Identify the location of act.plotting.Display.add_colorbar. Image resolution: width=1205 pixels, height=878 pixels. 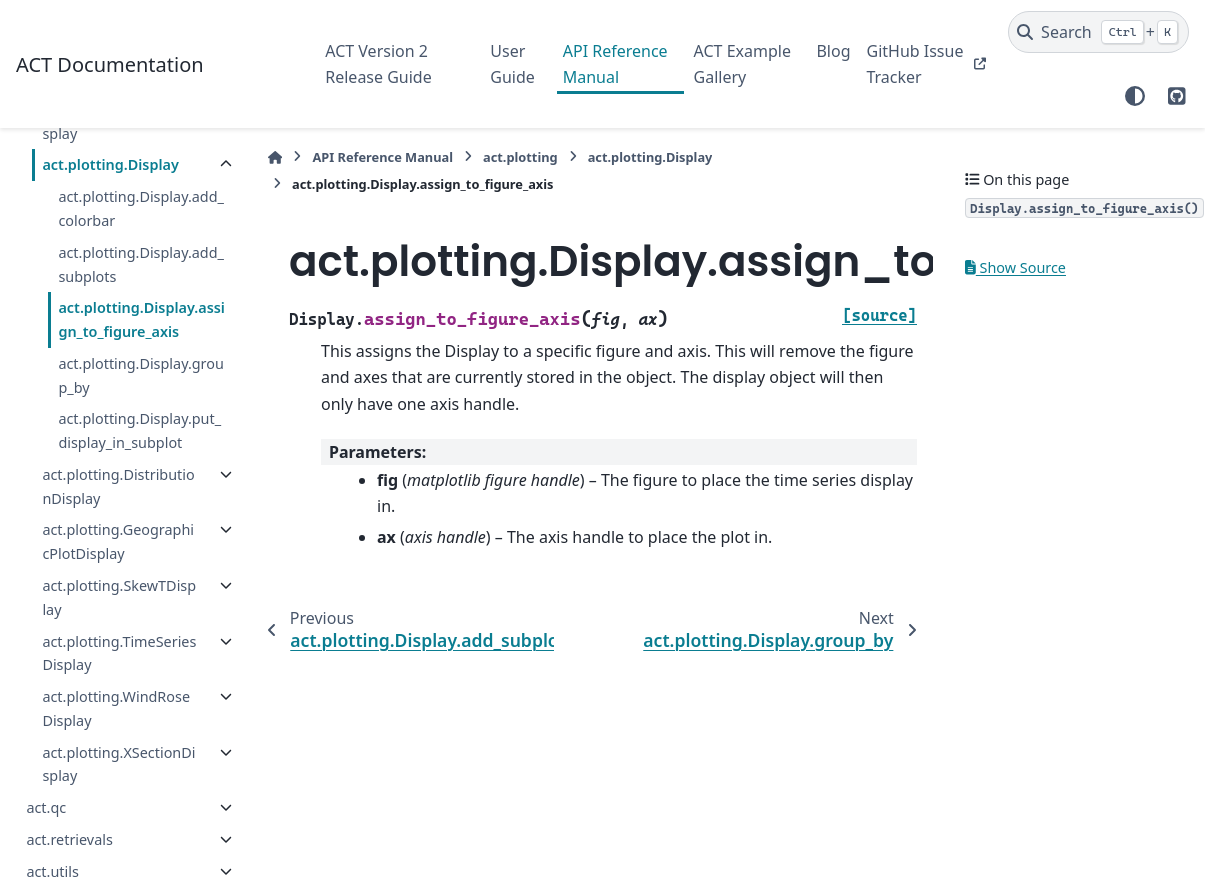
(141, 208).